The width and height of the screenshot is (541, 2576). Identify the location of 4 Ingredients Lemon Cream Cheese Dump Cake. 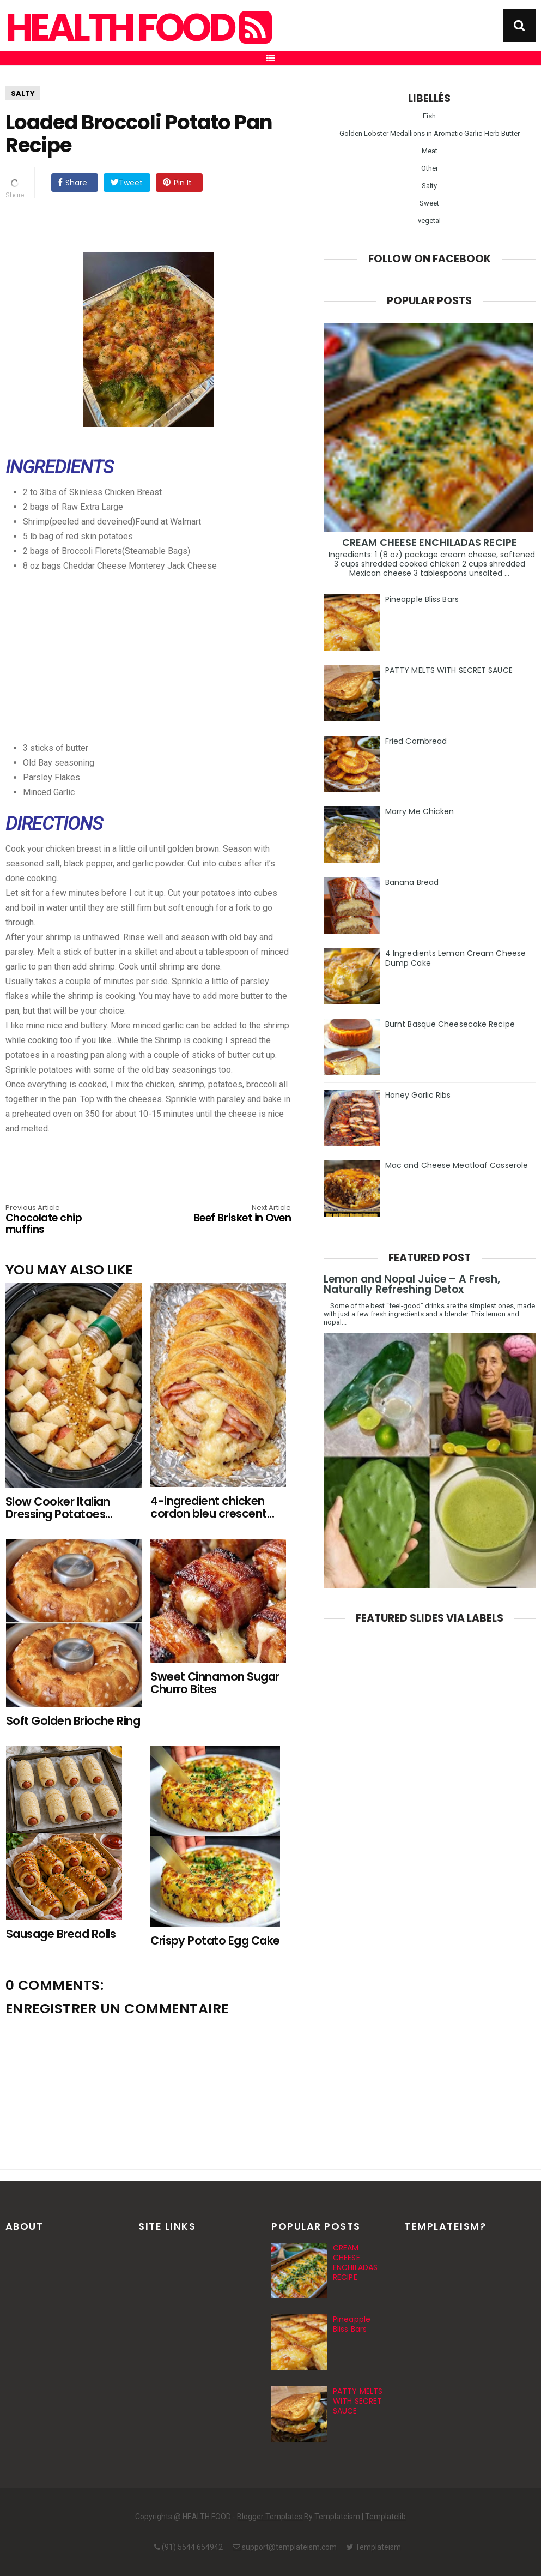
(455, 958).